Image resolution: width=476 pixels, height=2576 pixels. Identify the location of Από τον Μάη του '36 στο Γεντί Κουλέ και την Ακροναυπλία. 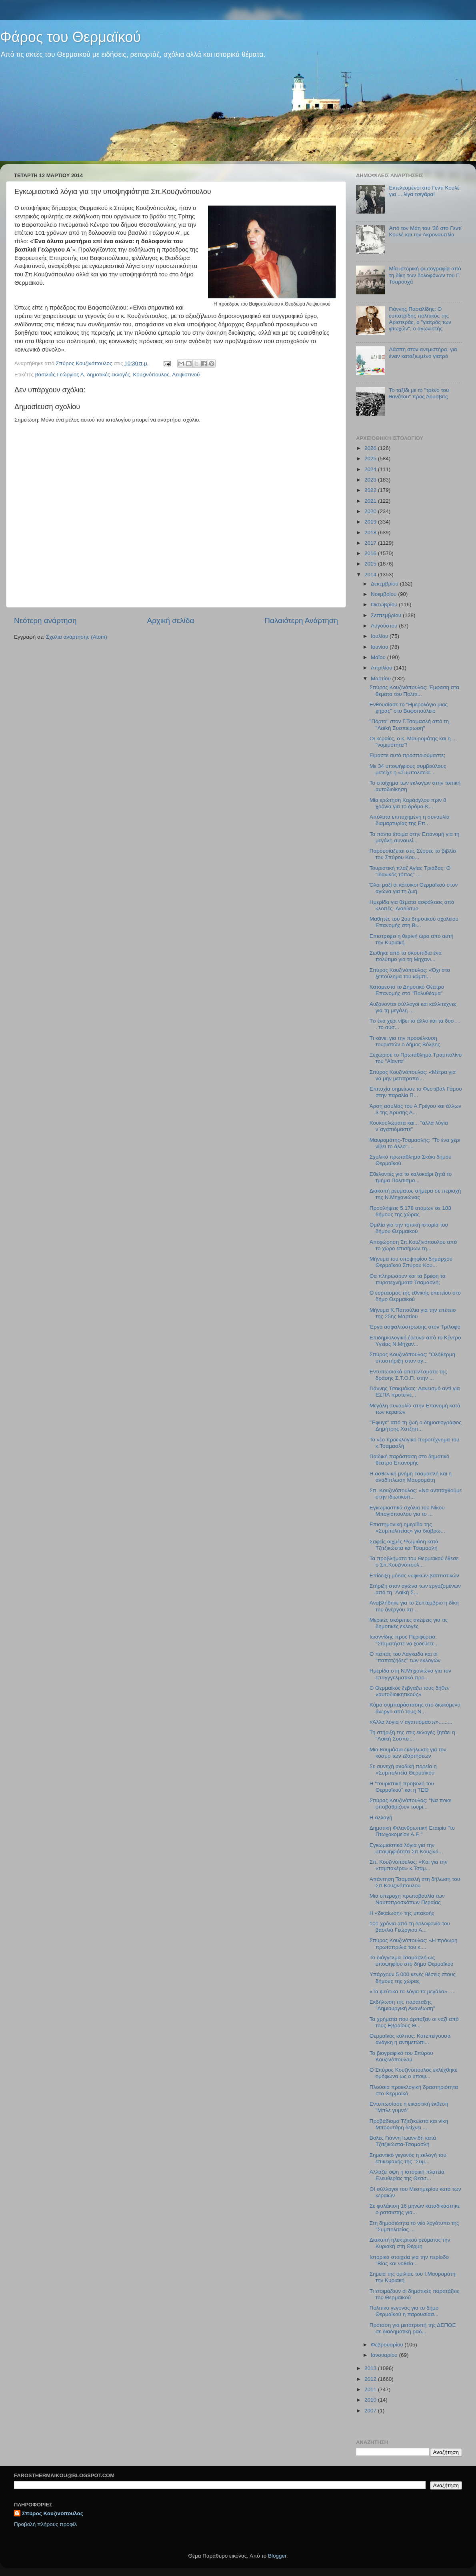
(425, 231).